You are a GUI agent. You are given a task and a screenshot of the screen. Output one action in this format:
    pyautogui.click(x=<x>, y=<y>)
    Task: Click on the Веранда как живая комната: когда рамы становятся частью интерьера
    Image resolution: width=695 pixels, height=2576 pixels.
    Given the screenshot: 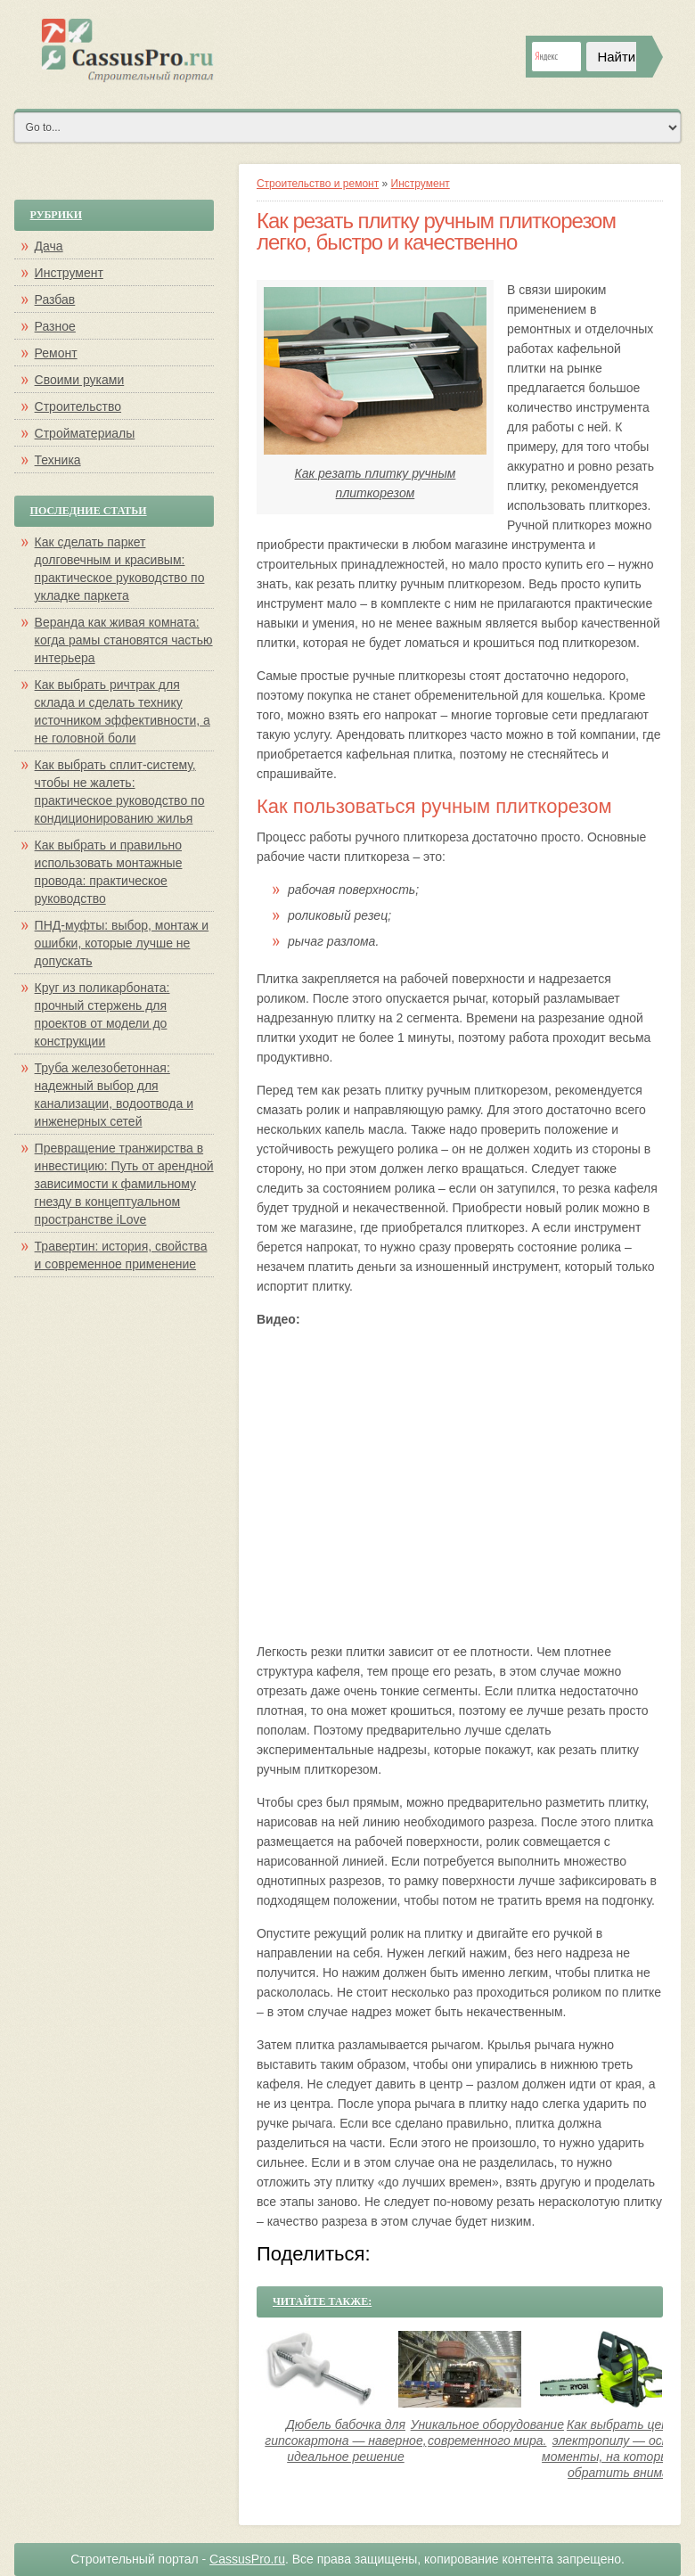 What is the action you would take?
    pyautogui.click(x=124, y=640)
    